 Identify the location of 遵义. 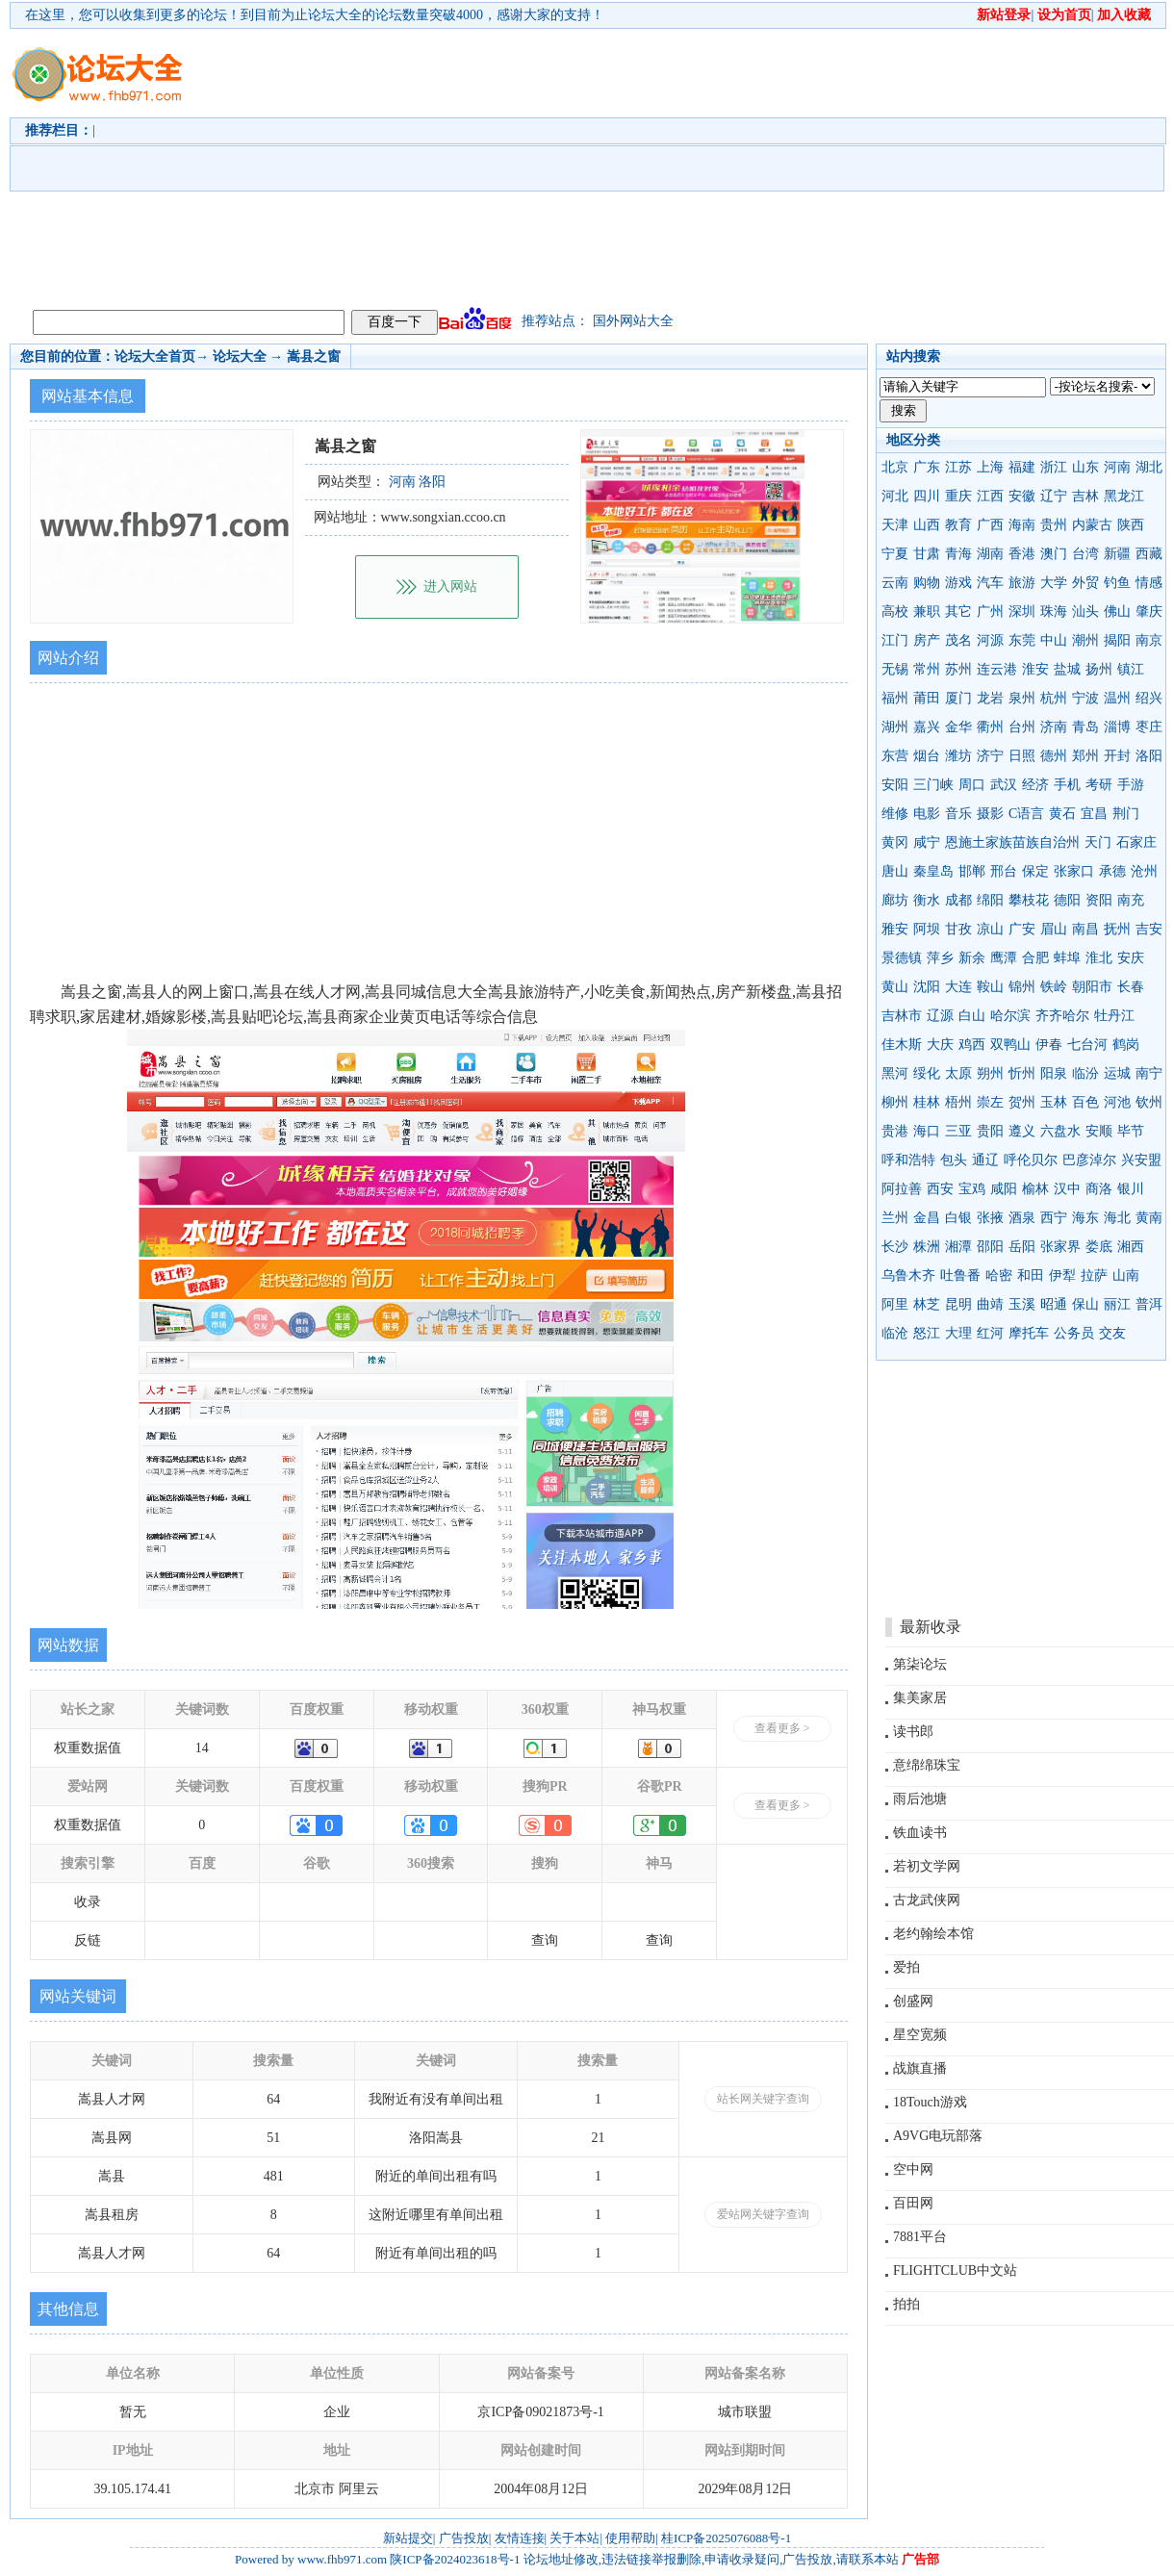
(1021, 1131).